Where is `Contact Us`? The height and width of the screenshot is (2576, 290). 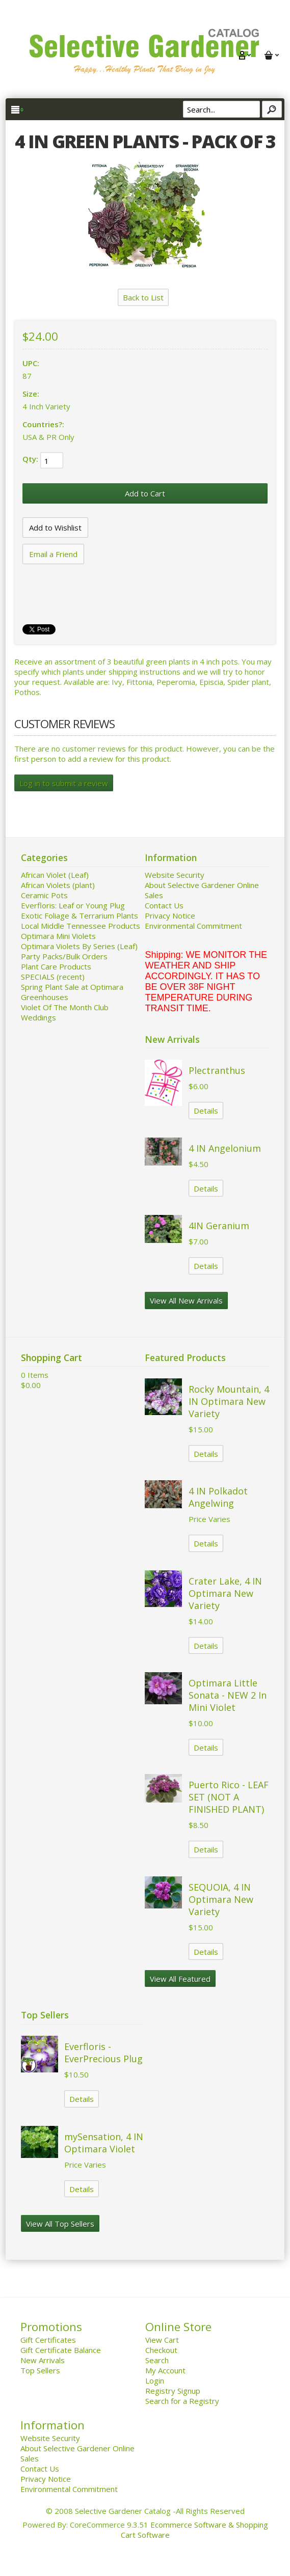
Contact Us is located at coordinates (164, 905).